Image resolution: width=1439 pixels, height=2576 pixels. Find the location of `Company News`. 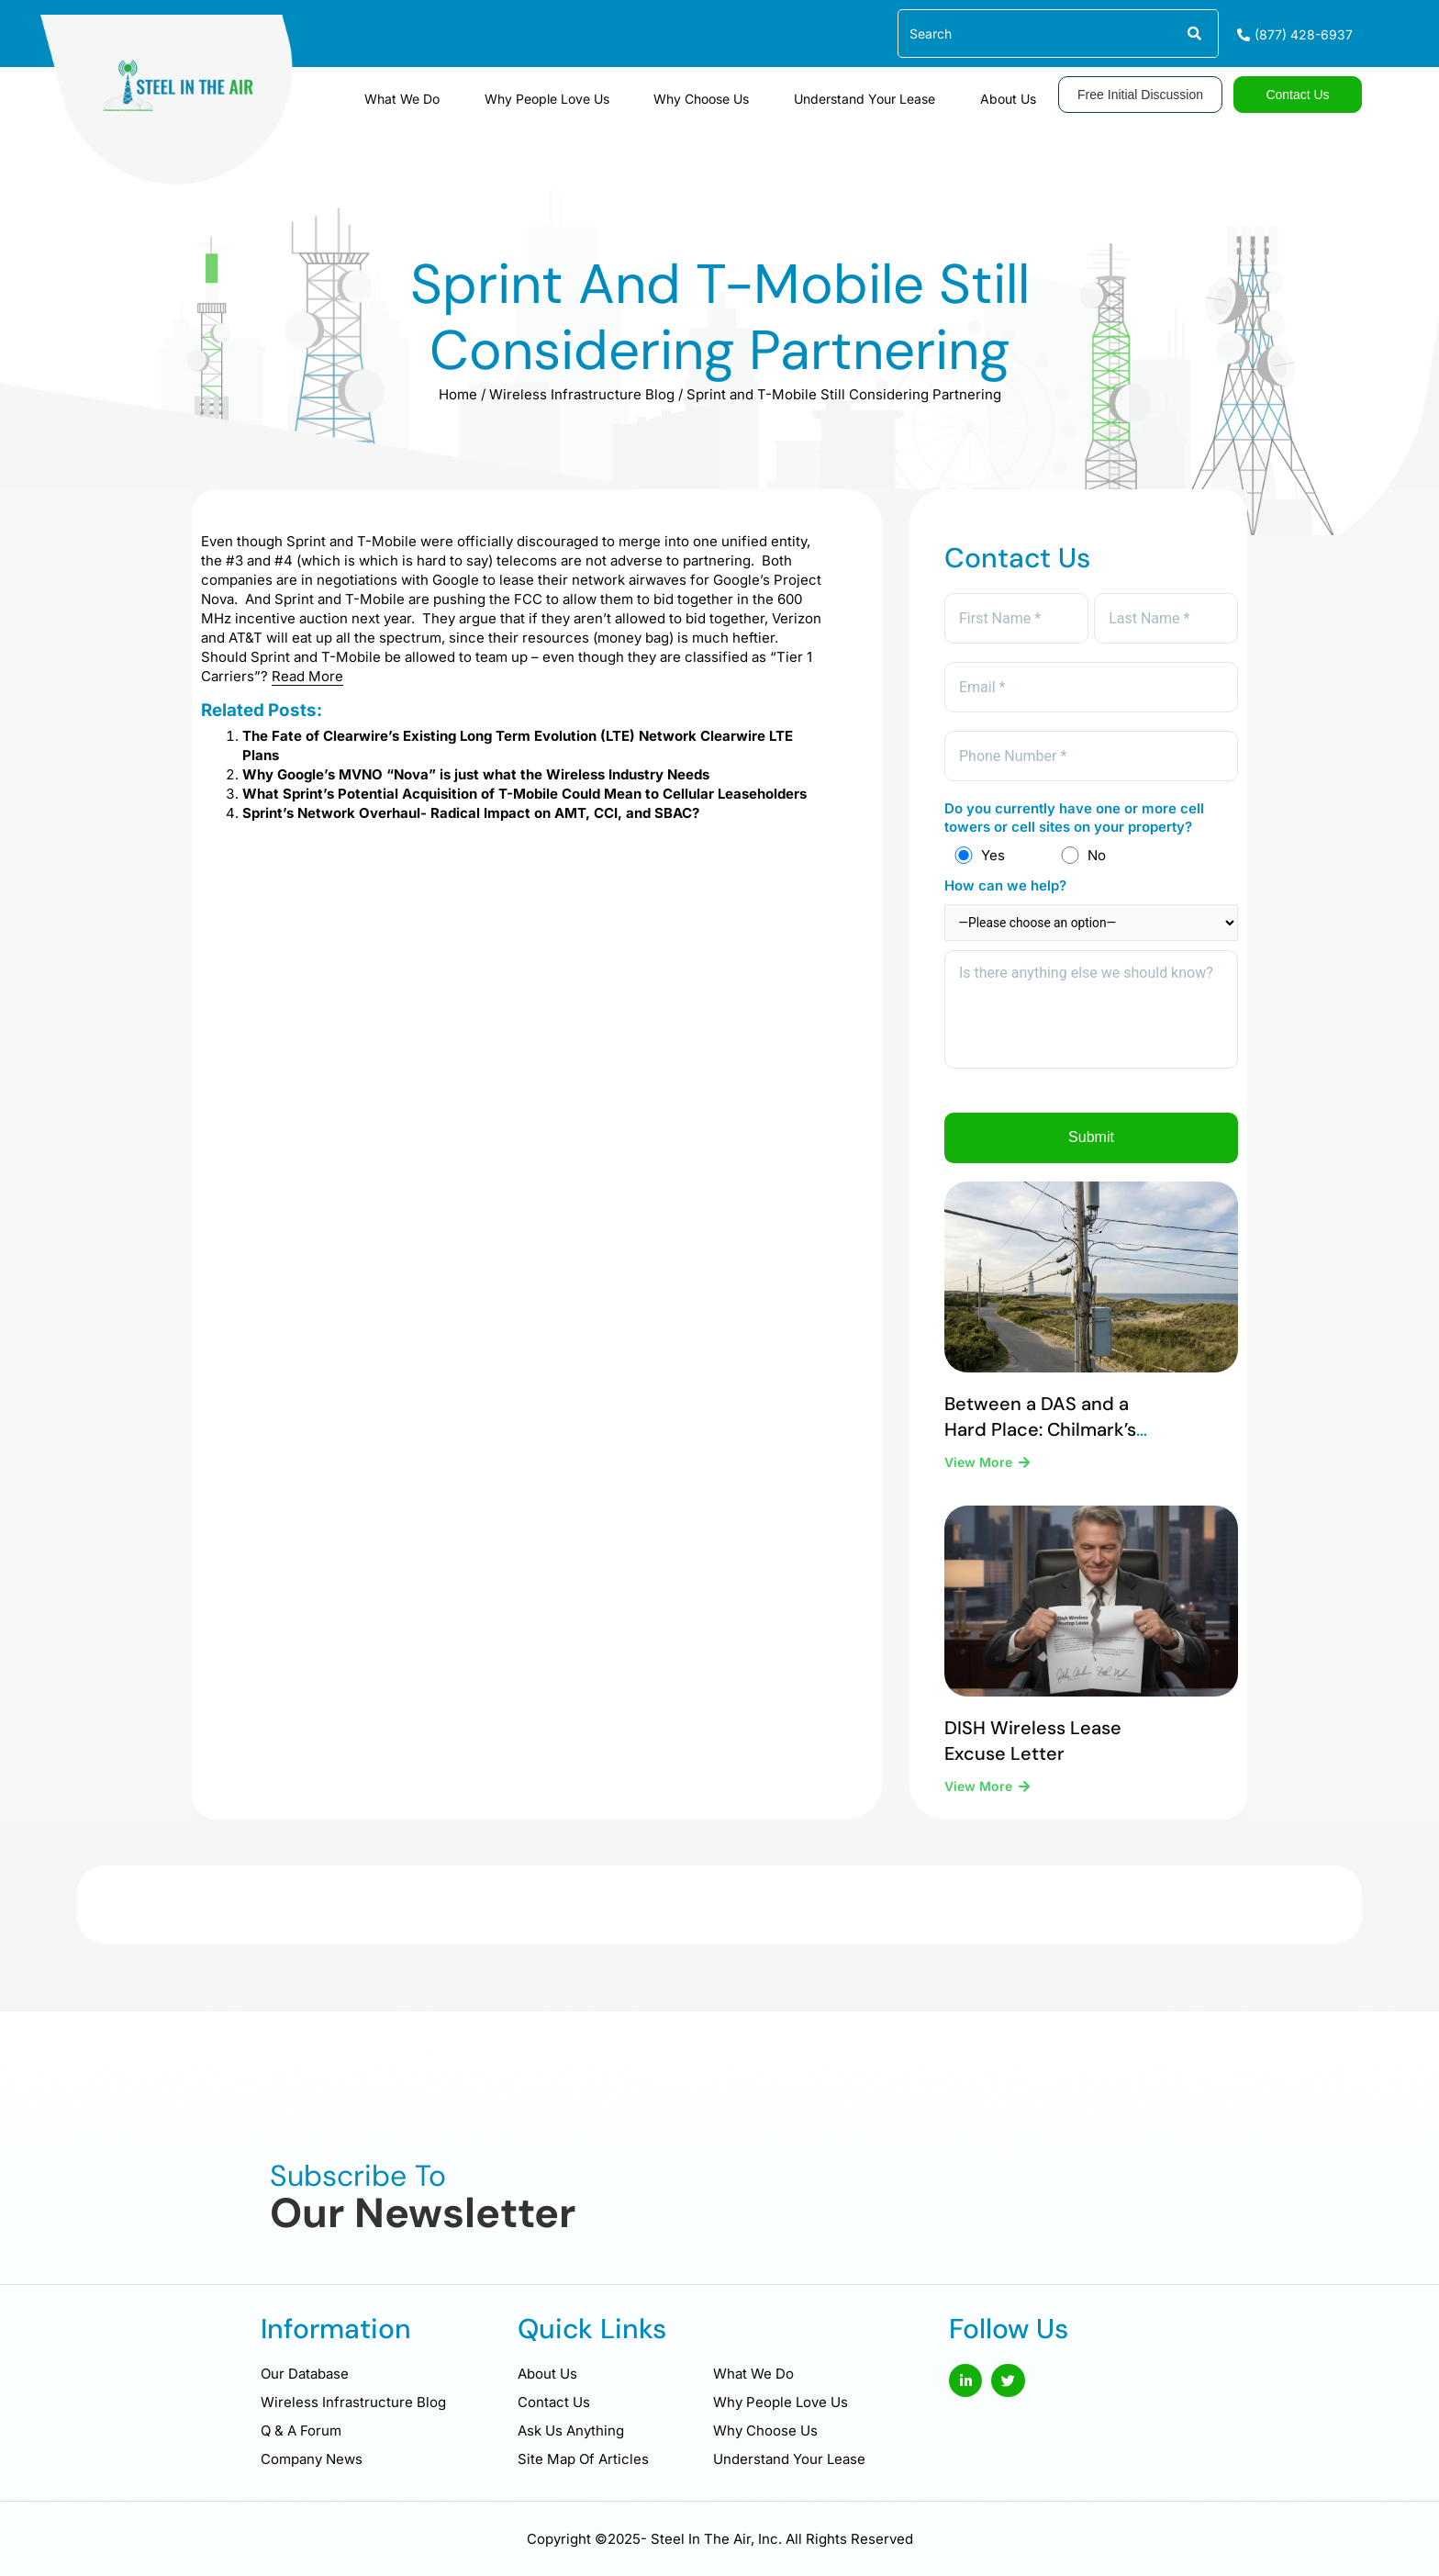

Company News is located at coordinates (312, 2459).